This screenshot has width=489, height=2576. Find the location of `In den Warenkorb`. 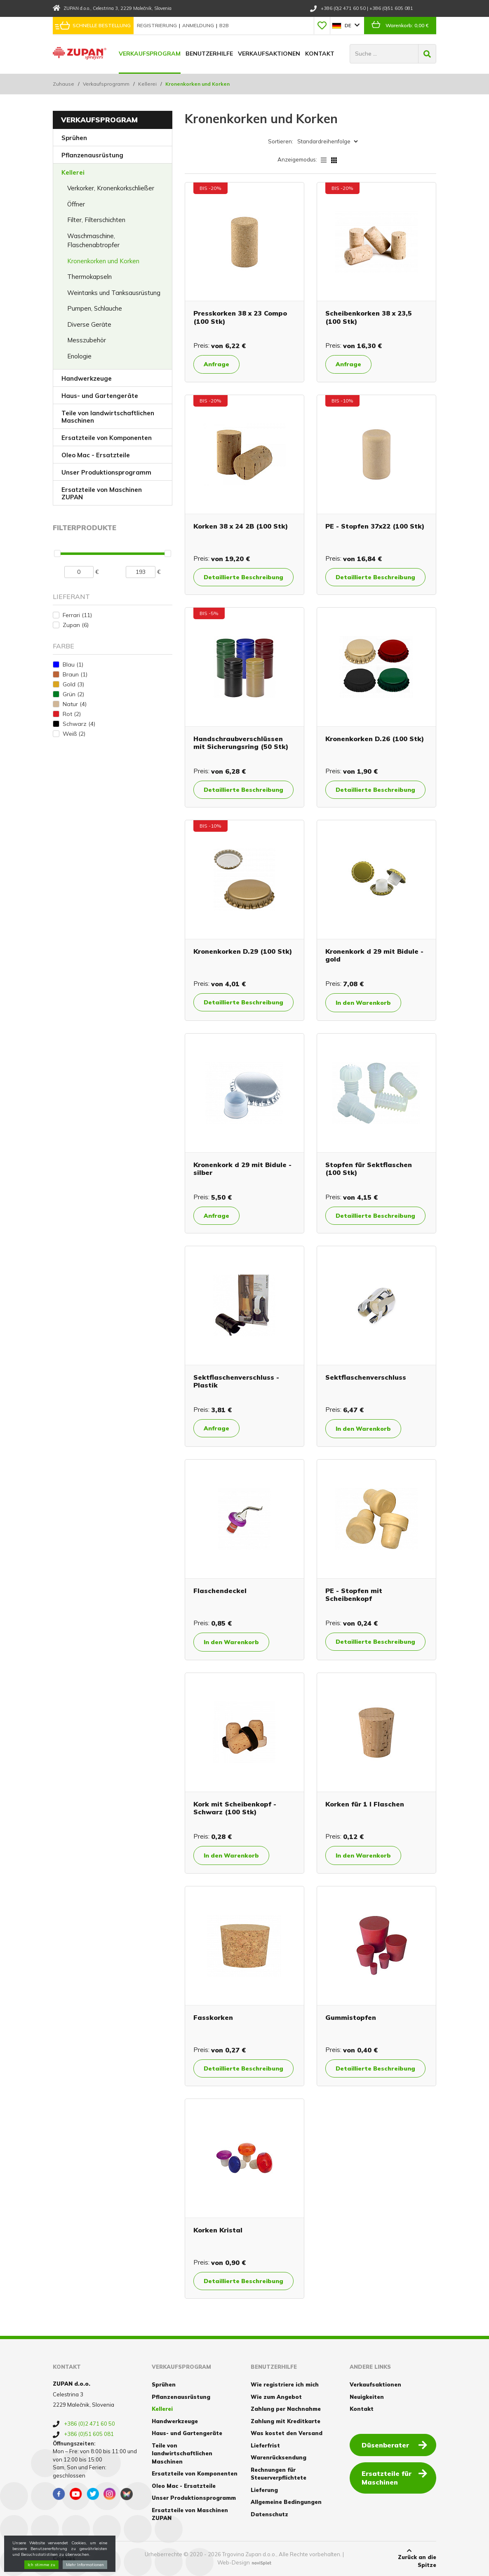

In den Warenkorb is located at coordinates (363, 1002).